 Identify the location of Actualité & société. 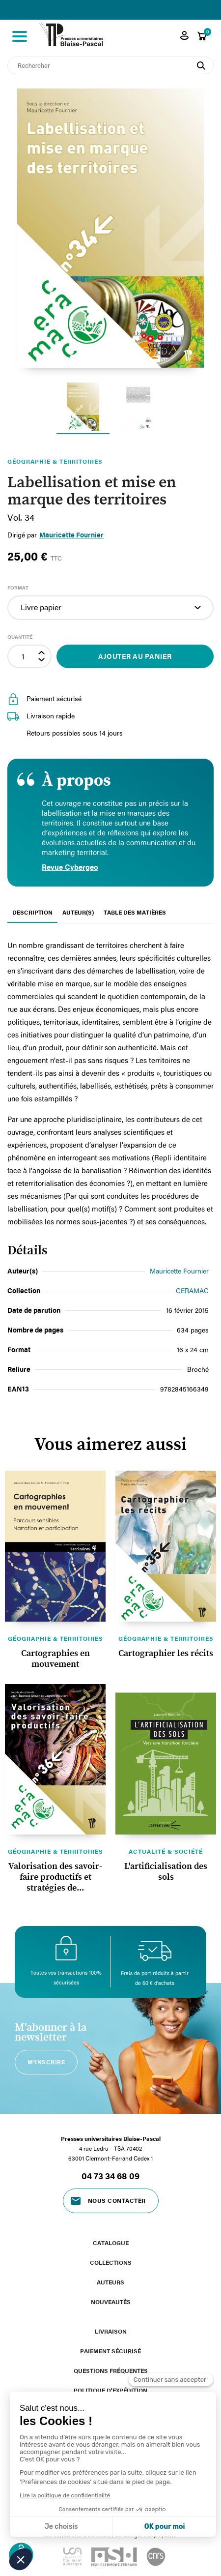
(166, 1851).